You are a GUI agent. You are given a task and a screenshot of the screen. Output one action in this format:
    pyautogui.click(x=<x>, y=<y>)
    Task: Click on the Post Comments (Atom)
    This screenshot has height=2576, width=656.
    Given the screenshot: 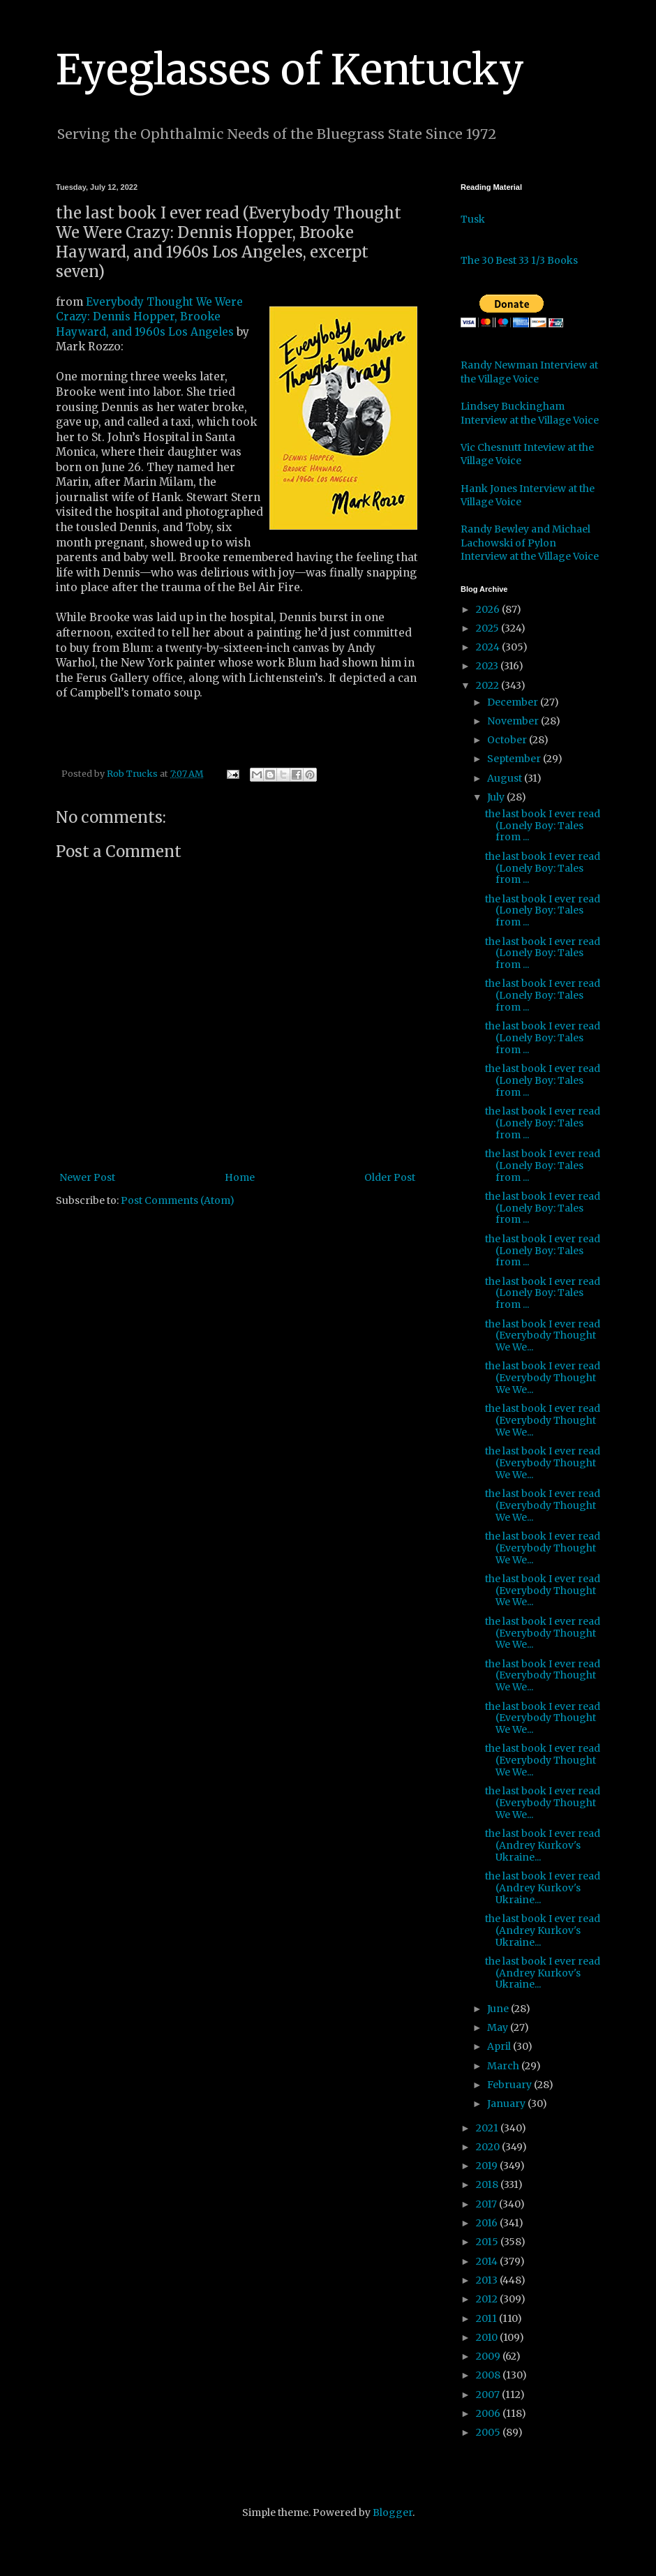 What is the action you would take?
    pyautogui.click(x=177, y=1200)
    